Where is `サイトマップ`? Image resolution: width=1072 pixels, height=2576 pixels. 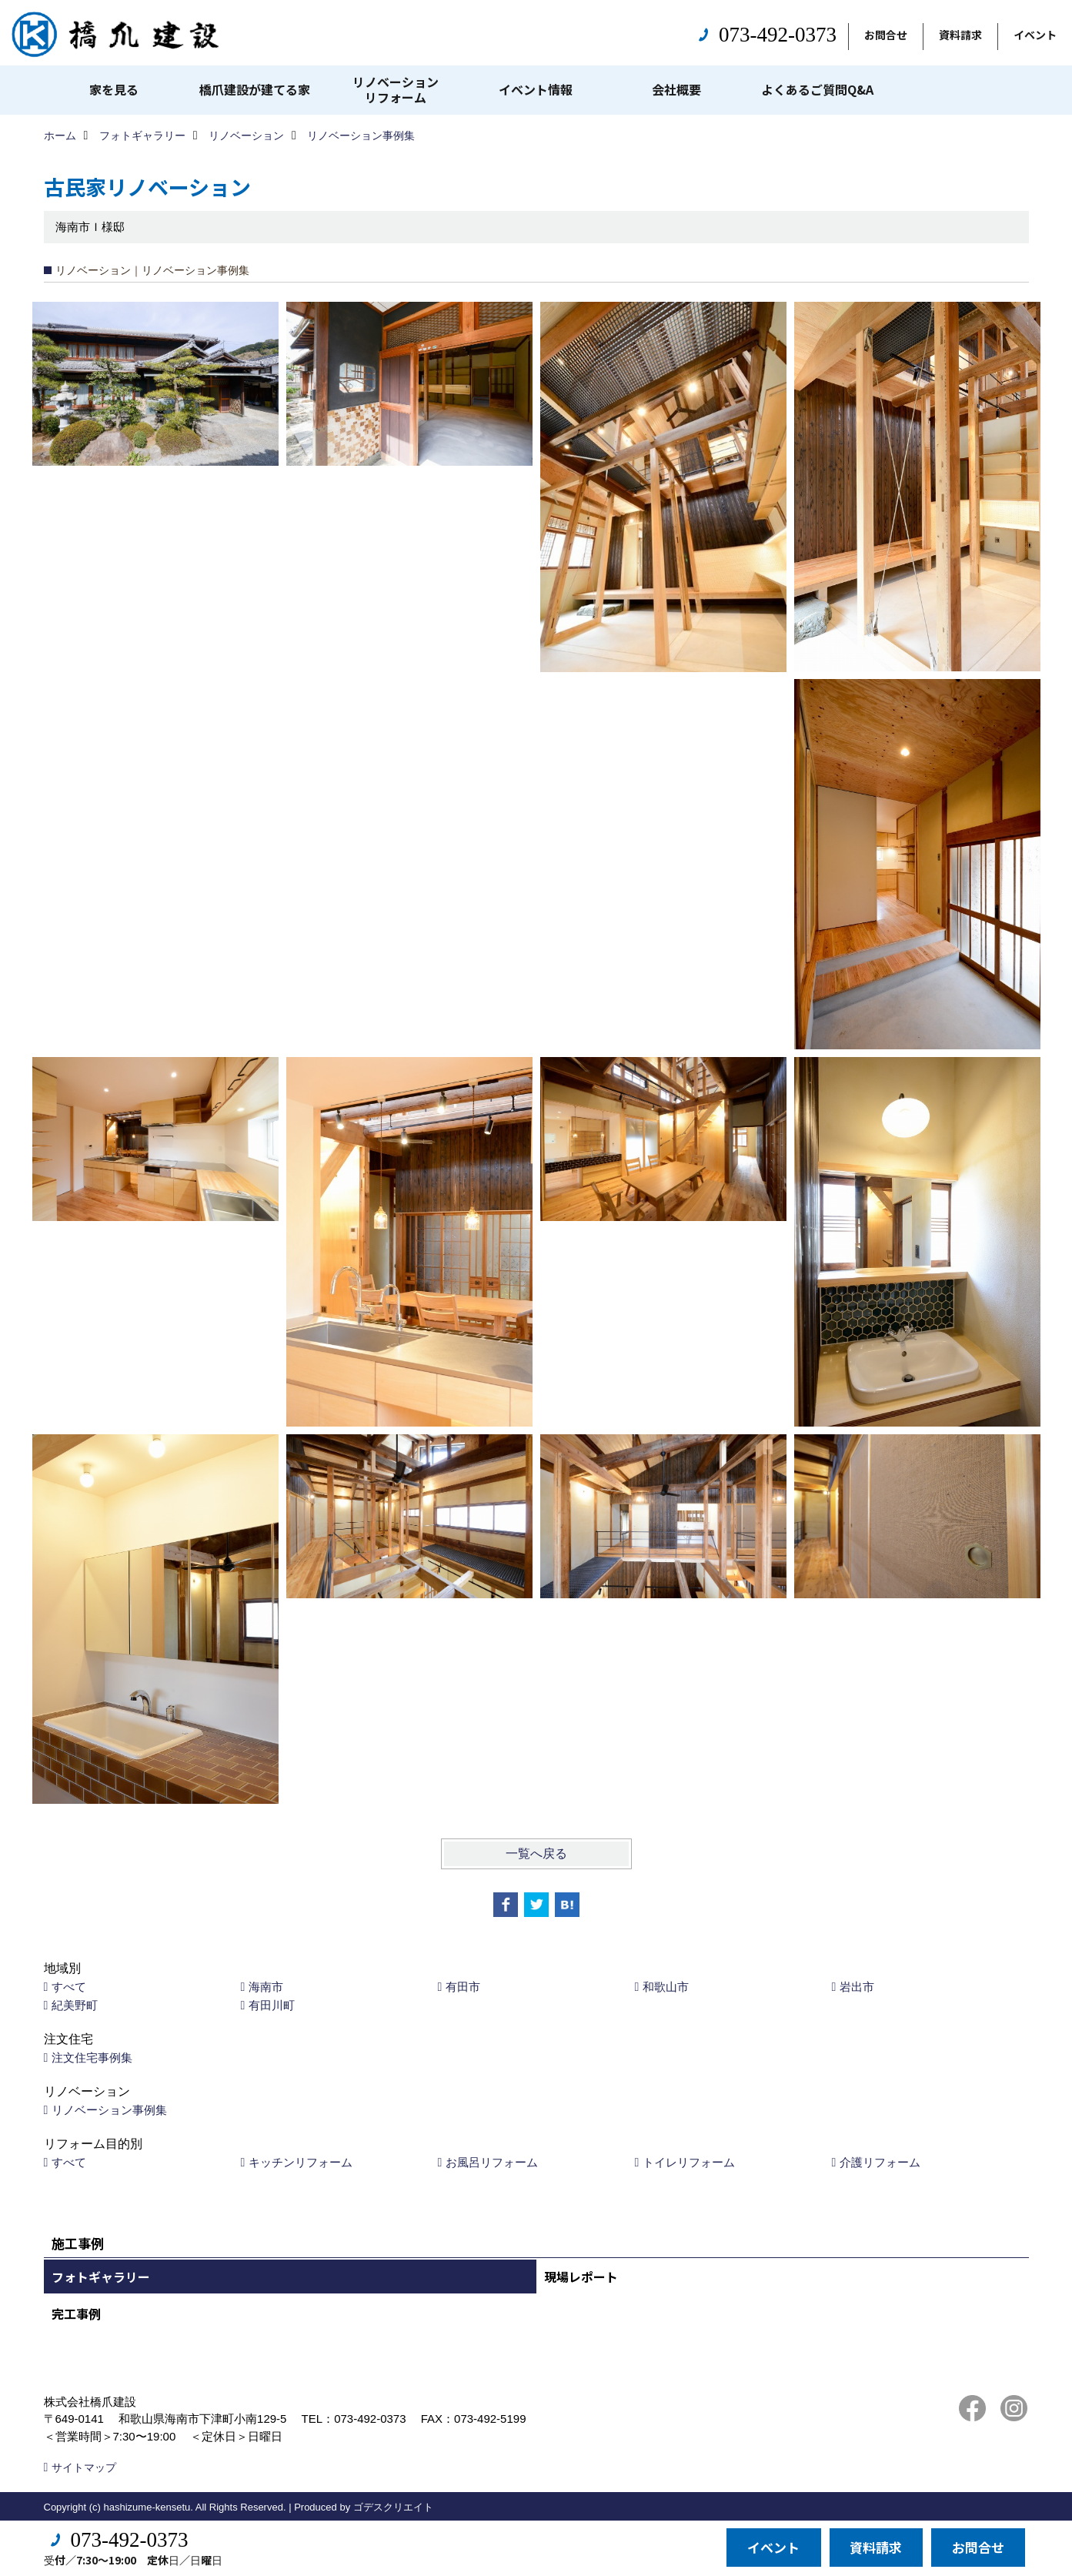 サイトマップ is located at coordinates (84, 2467).